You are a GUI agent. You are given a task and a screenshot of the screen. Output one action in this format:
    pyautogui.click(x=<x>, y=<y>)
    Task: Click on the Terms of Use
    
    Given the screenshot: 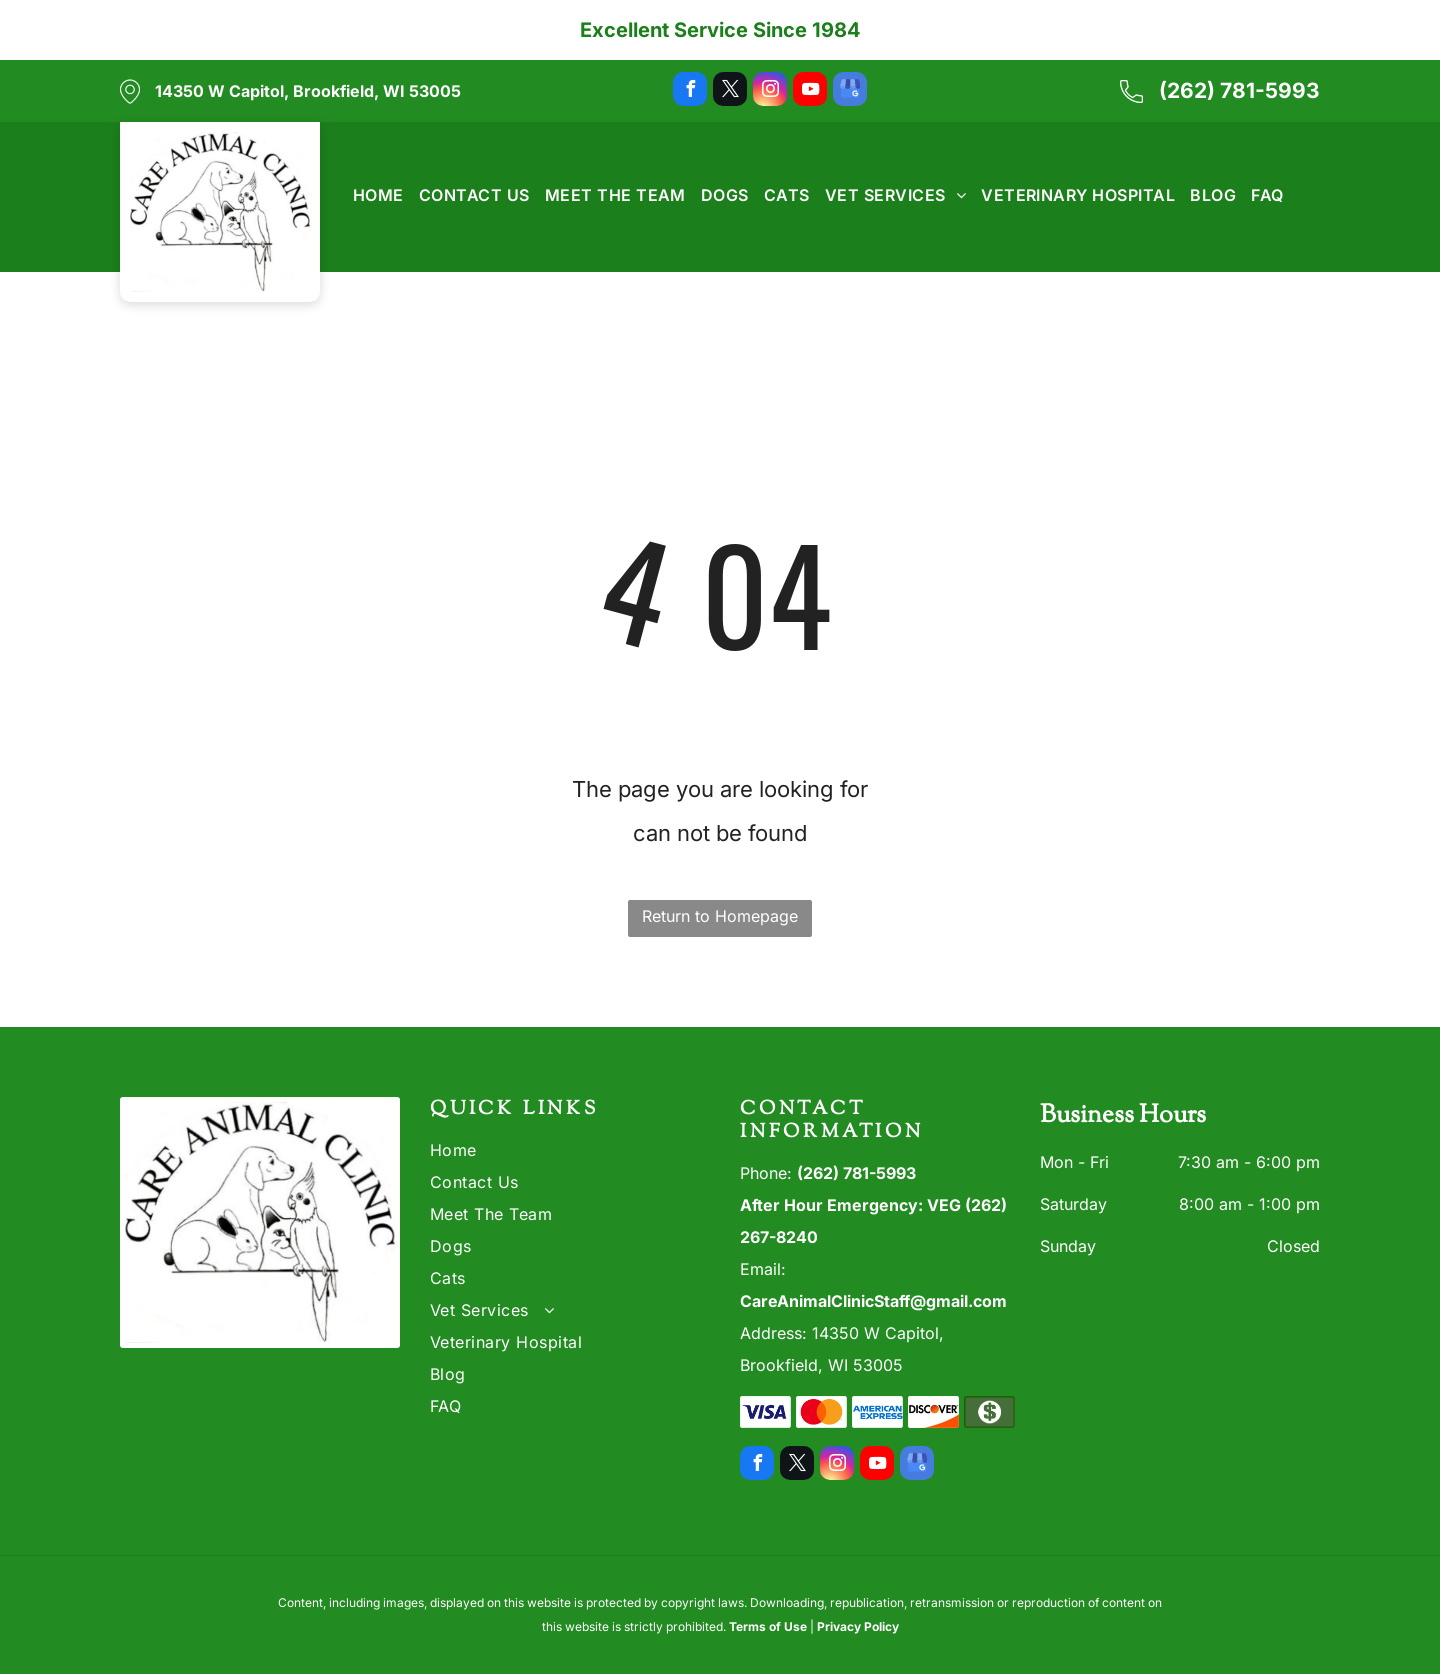 What is the action you would take?
    pyautogui.click(x=768, y=1626)
    